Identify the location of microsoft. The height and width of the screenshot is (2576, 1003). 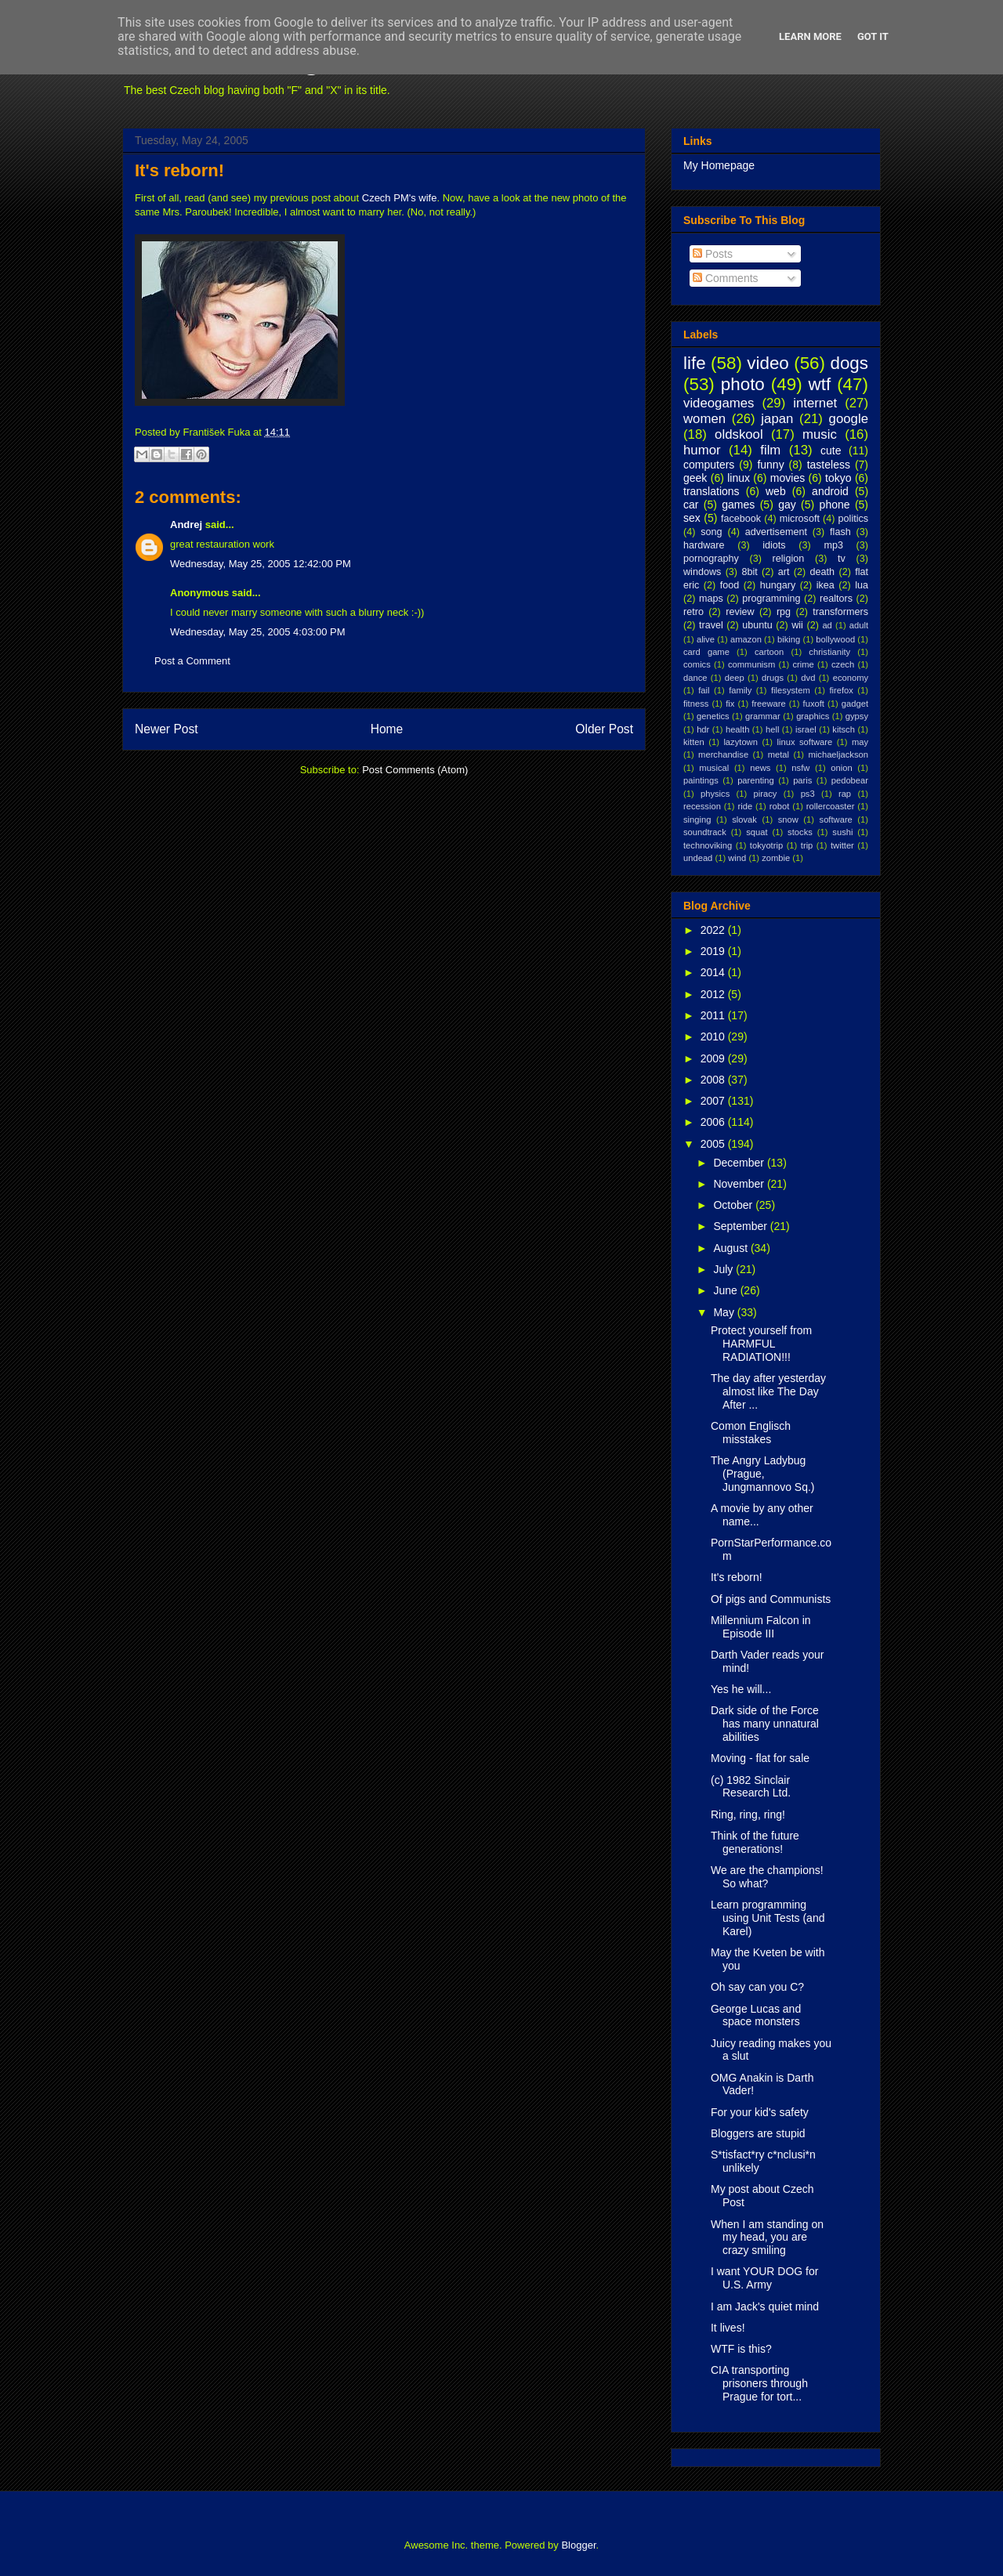
(800, 518).